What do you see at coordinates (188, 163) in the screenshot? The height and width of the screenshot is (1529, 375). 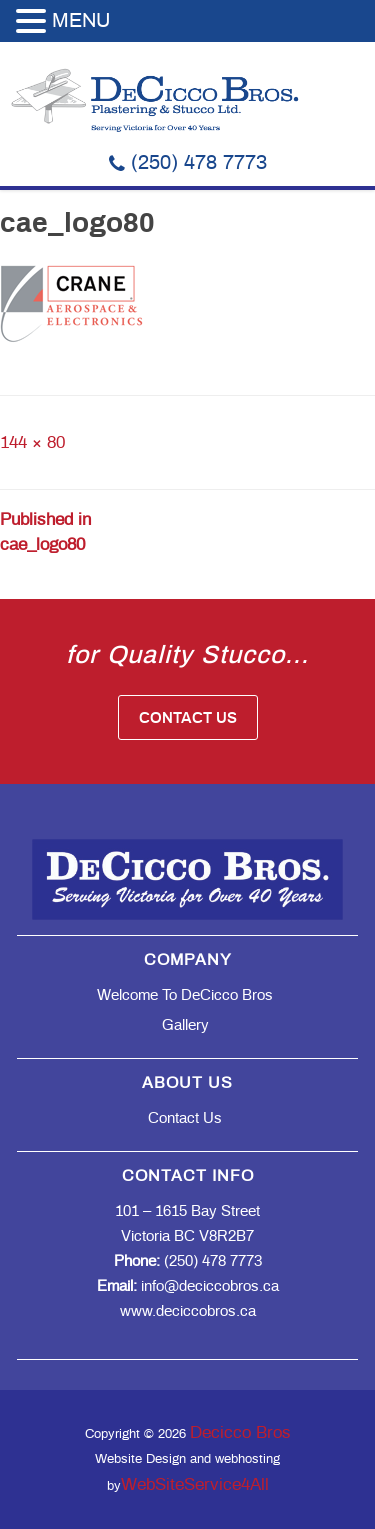 I see `(250) 478 7773` at bounding box center [188, 163].